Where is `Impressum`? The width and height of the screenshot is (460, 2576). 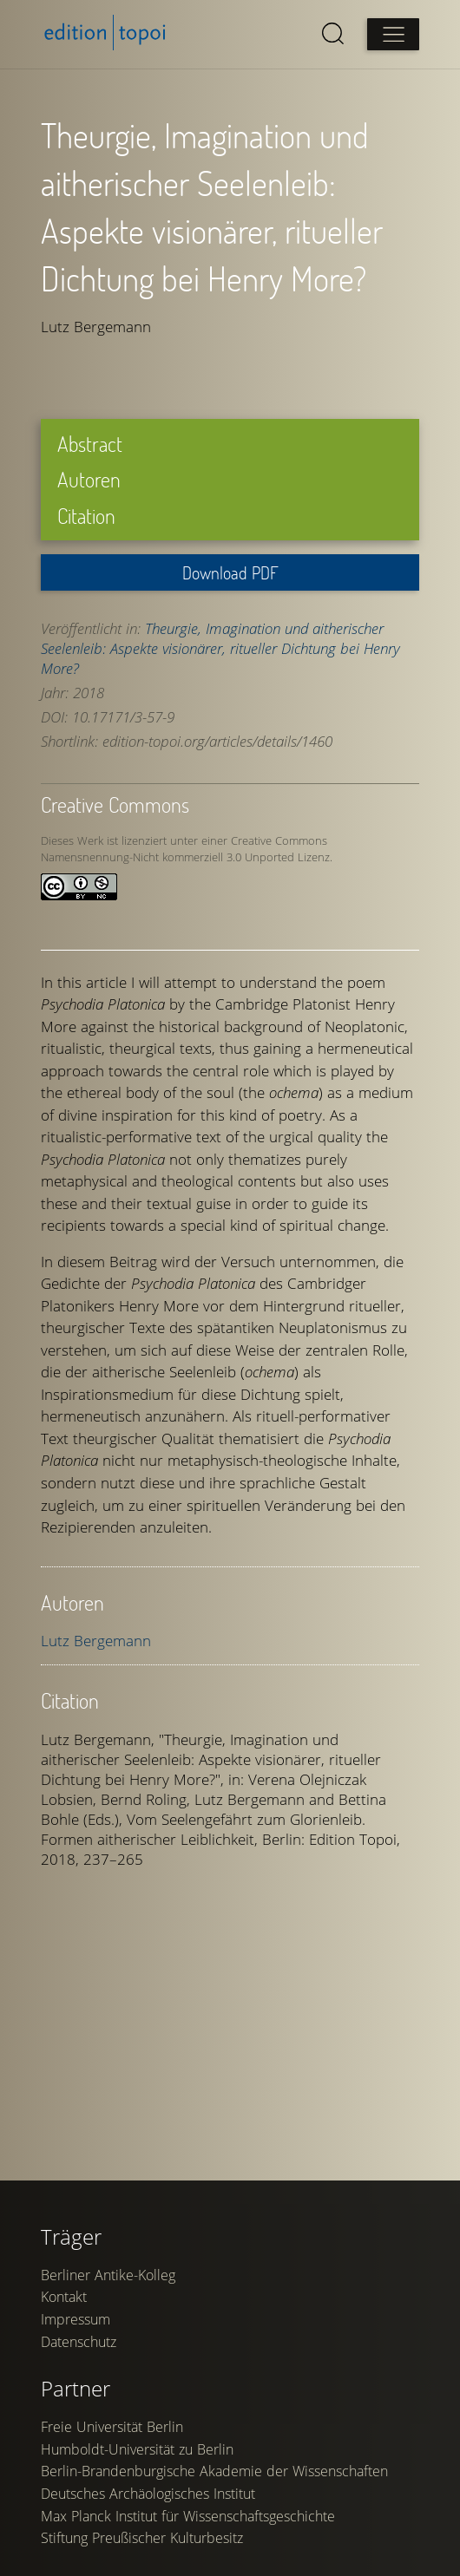 Impressum is located at coordinates (76, 2437).